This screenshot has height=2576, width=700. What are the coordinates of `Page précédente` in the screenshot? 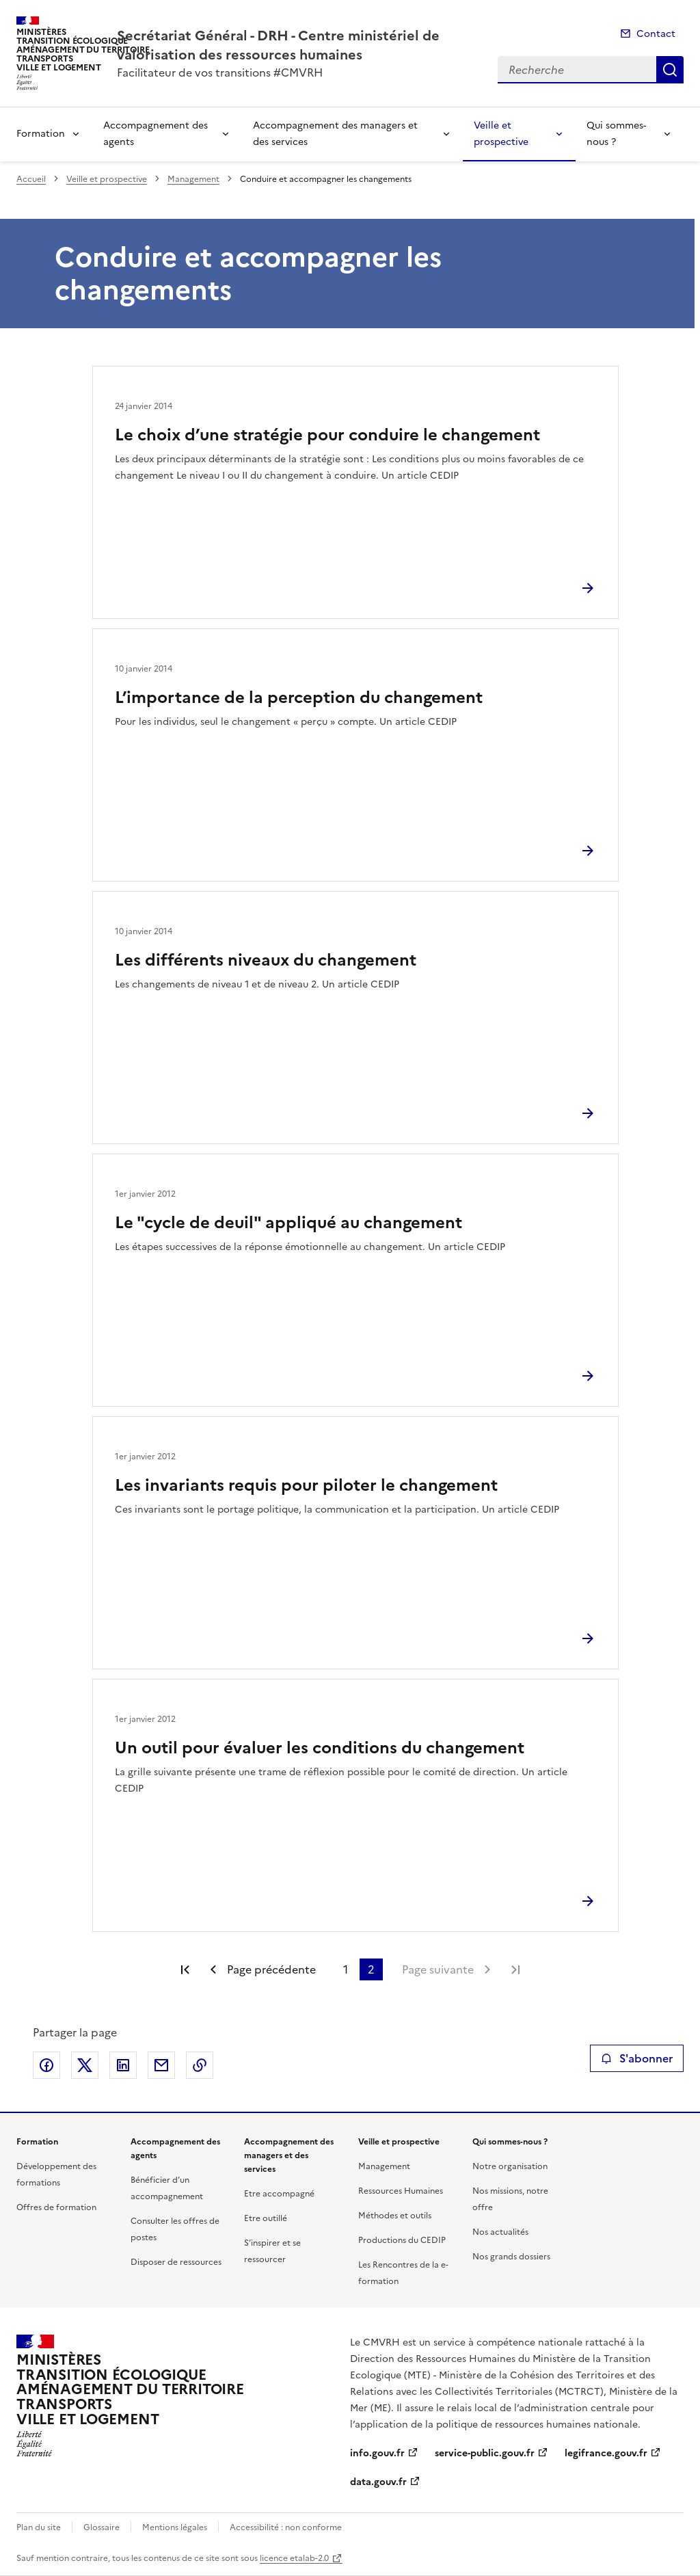 It's located at (271, 1969).